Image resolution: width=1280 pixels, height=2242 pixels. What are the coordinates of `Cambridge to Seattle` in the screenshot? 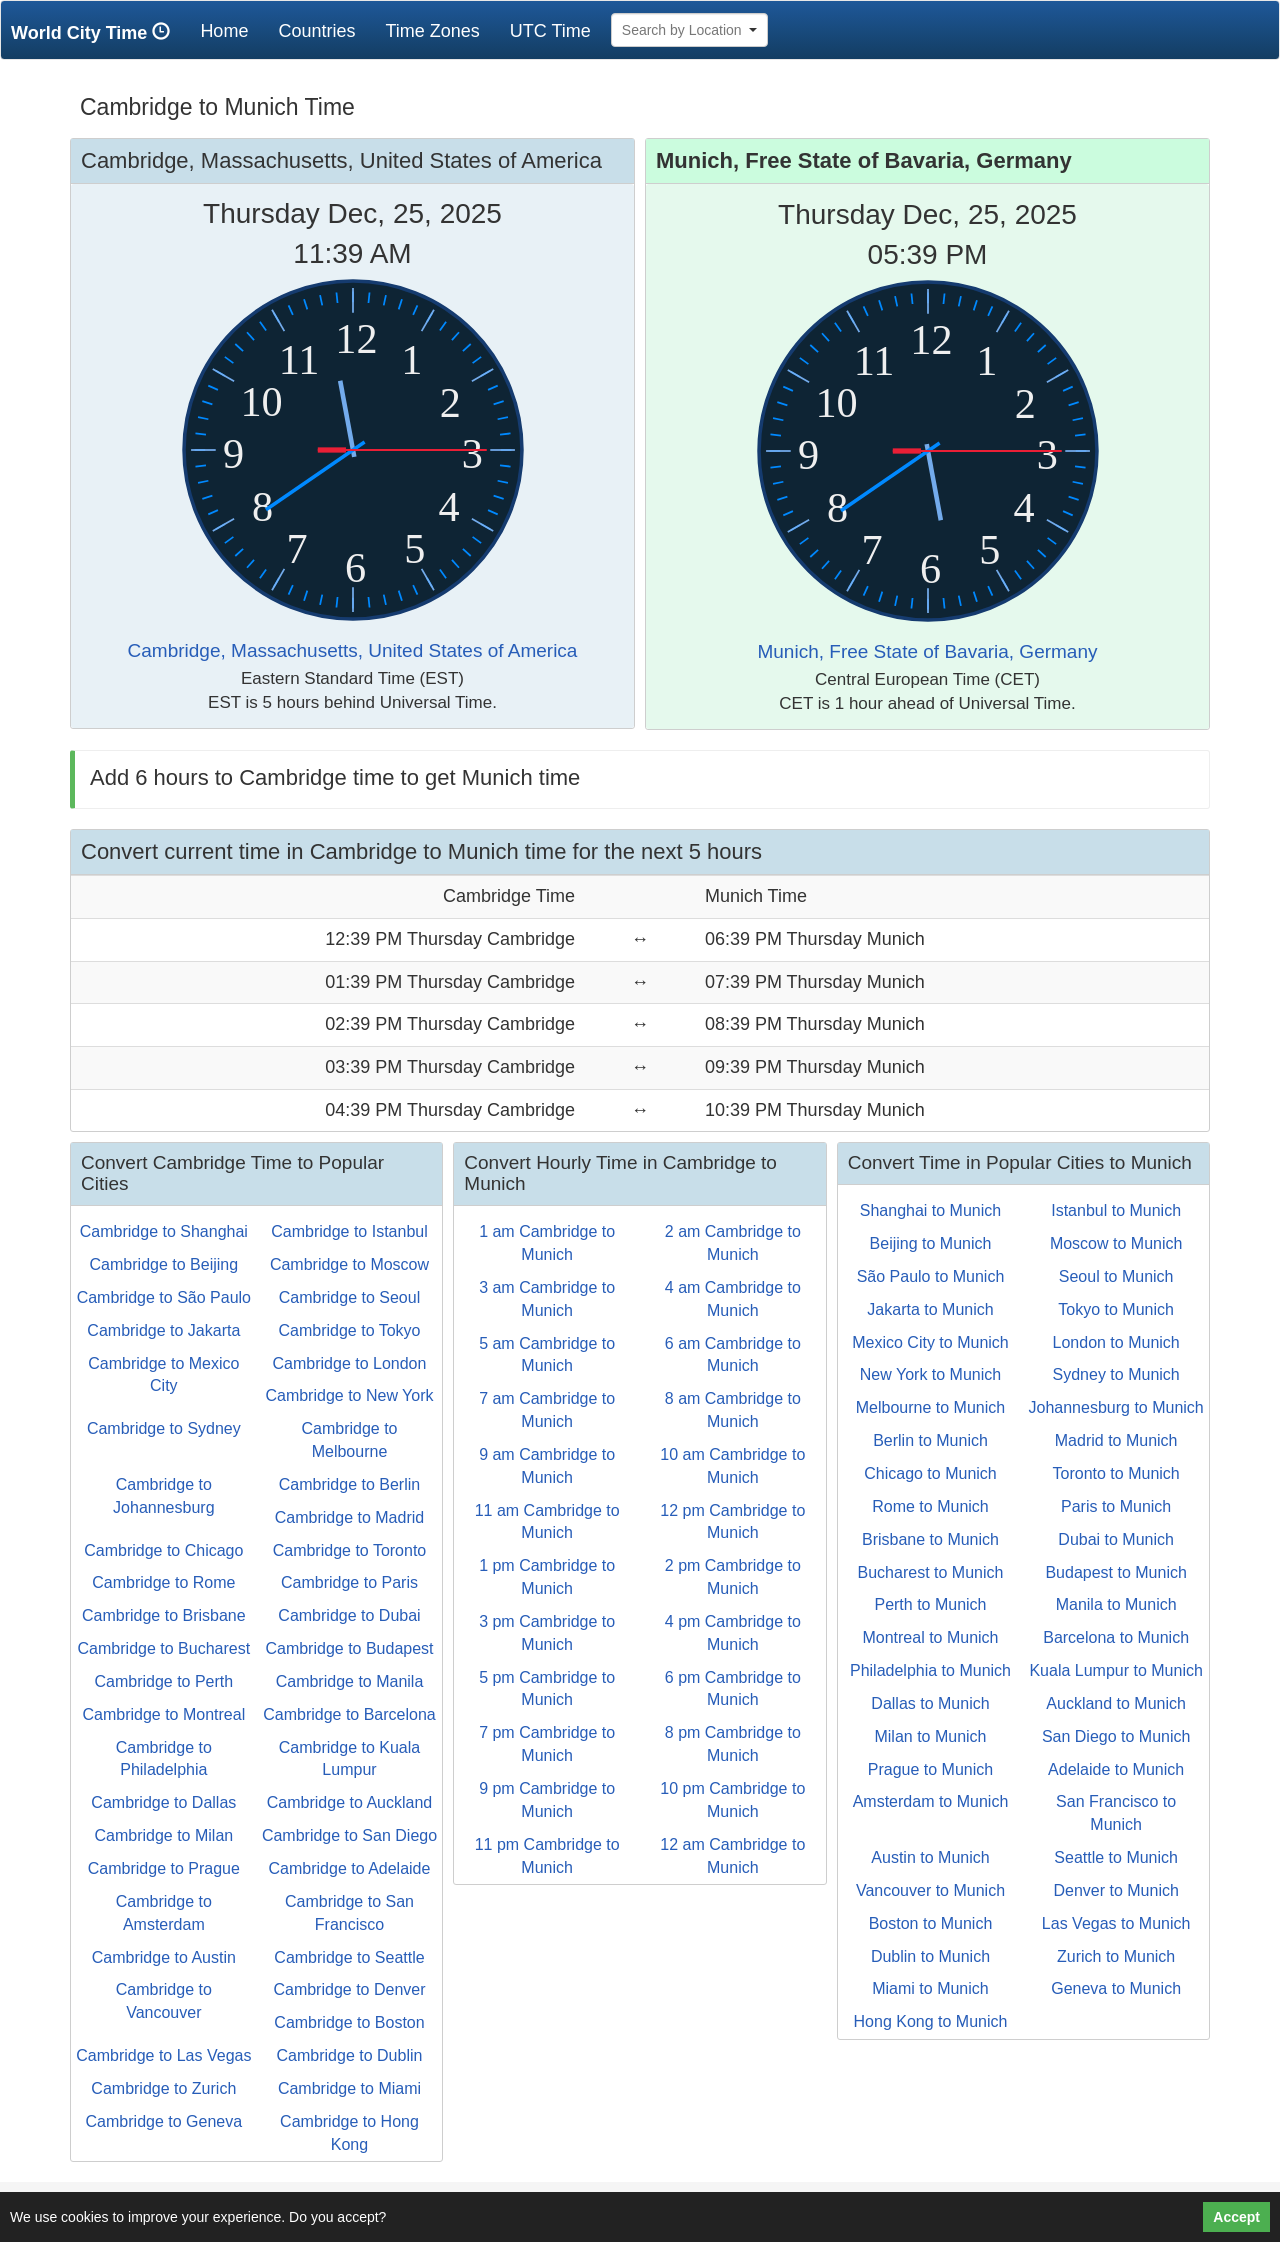 It's located at (349, 1957).